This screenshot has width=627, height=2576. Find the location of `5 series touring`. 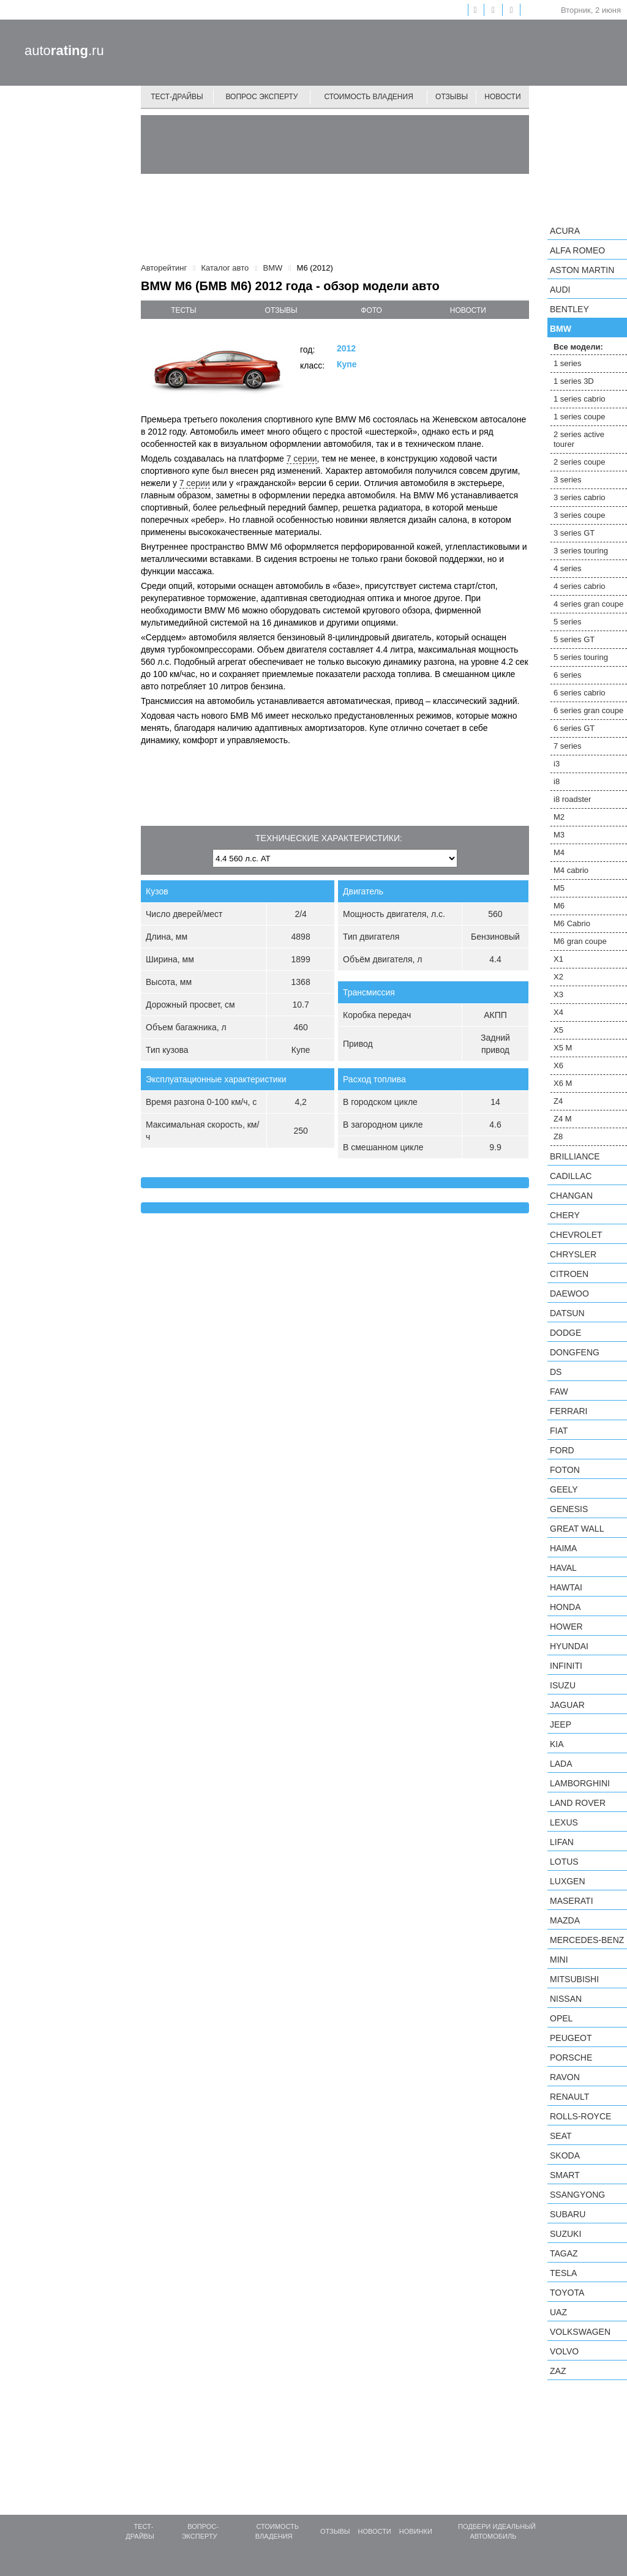

5 series touring is located at coordinates (581, 657).